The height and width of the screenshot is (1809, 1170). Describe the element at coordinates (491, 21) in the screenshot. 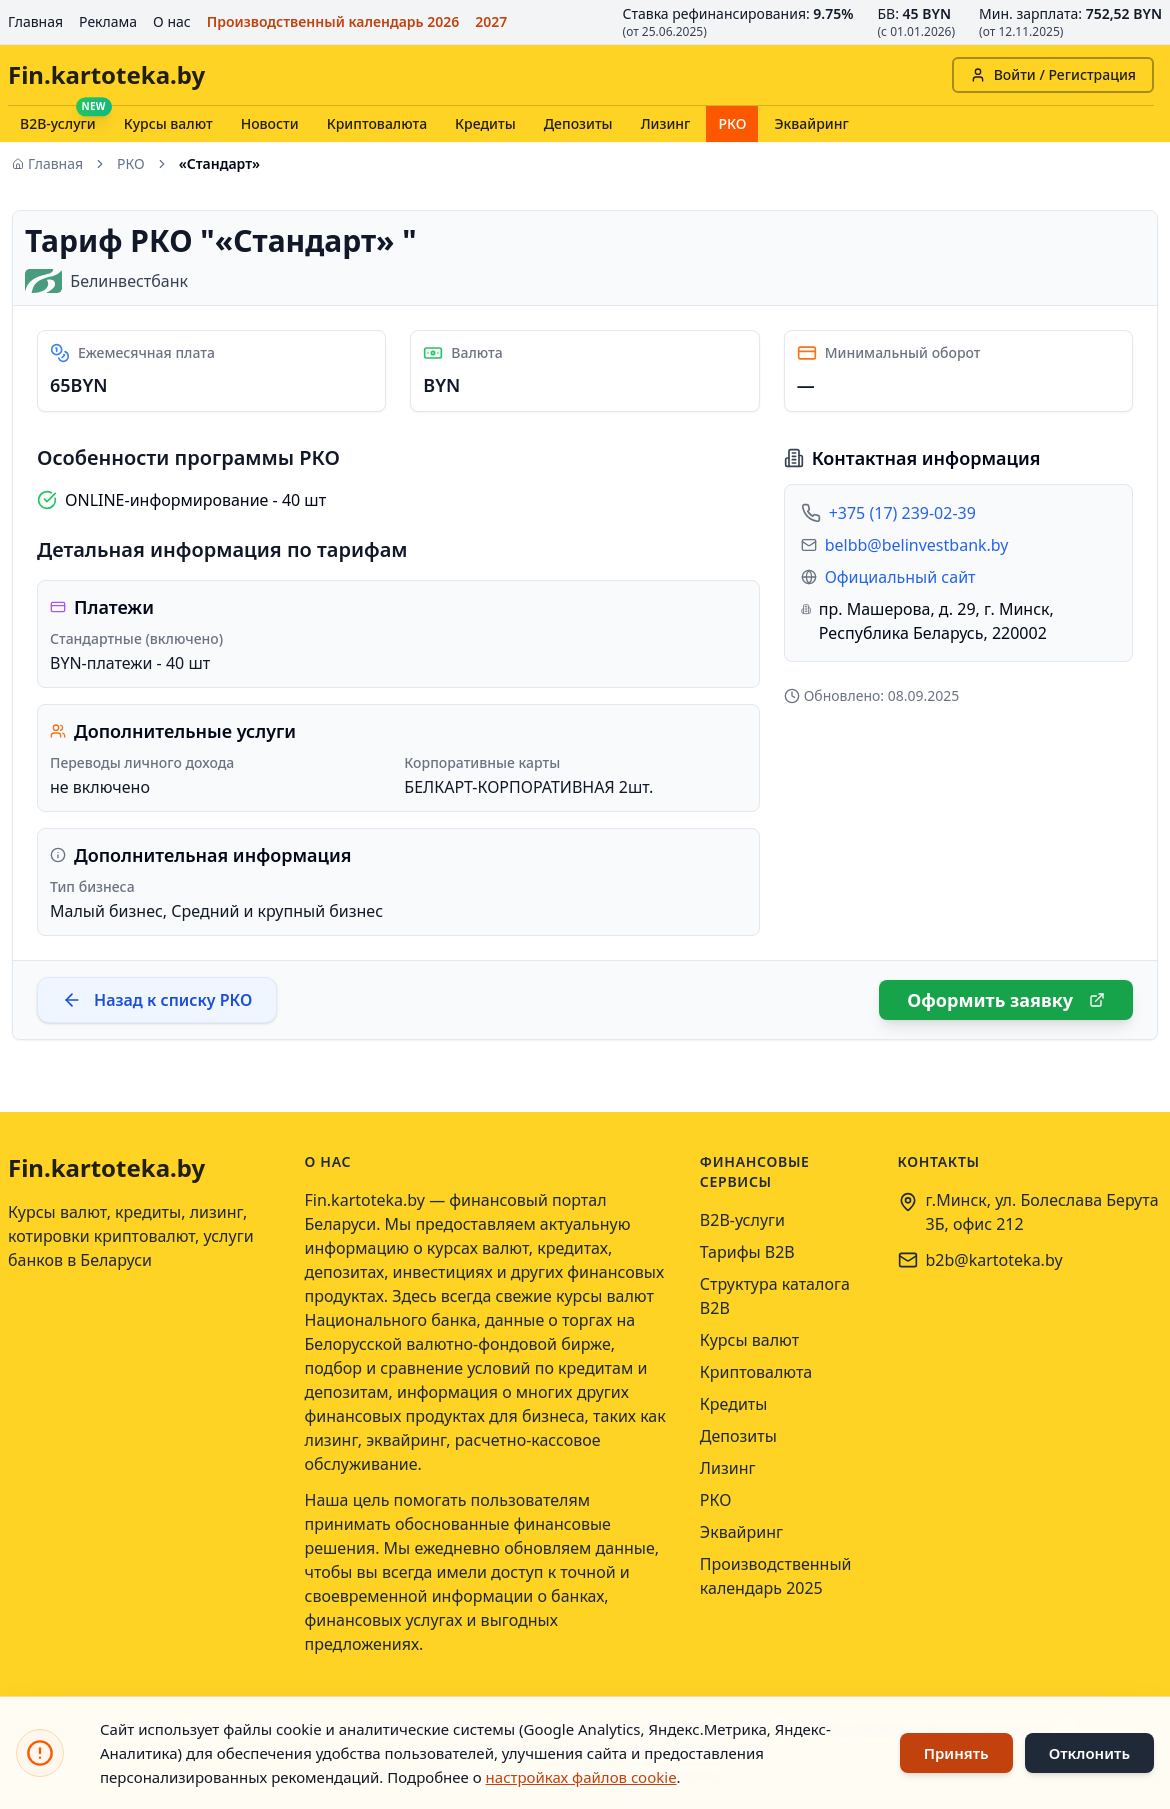

I see `2027` at that location.